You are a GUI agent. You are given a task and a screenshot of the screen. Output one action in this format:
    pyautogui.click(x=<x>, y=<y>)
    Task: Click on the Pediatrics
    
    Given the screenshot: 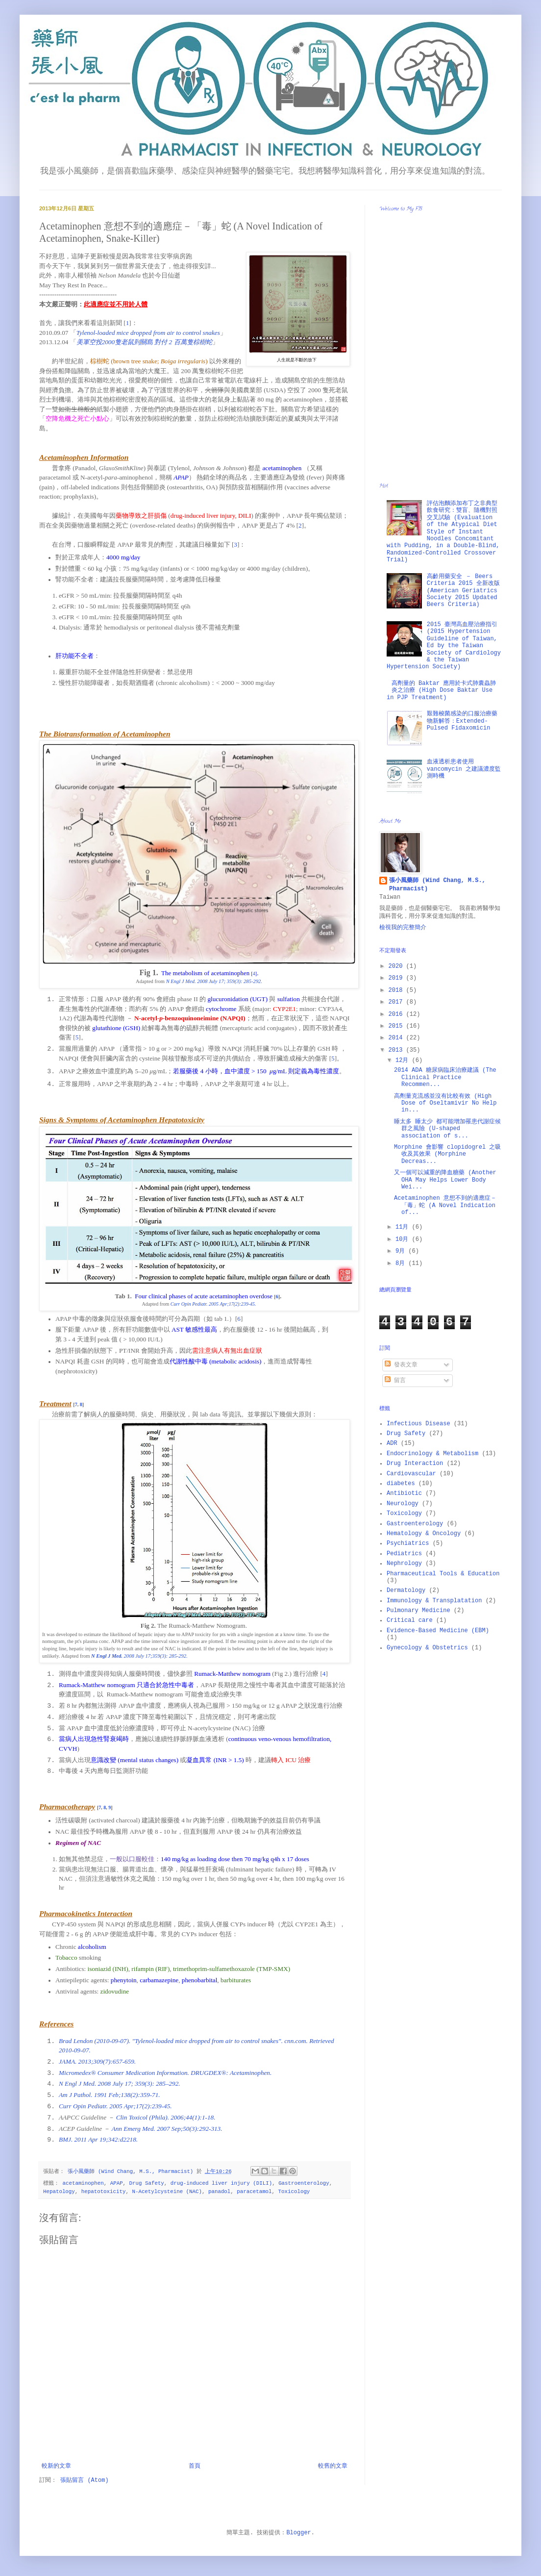 What is the action you would take?
    pyautogui.click(x=404, y=1553)
    